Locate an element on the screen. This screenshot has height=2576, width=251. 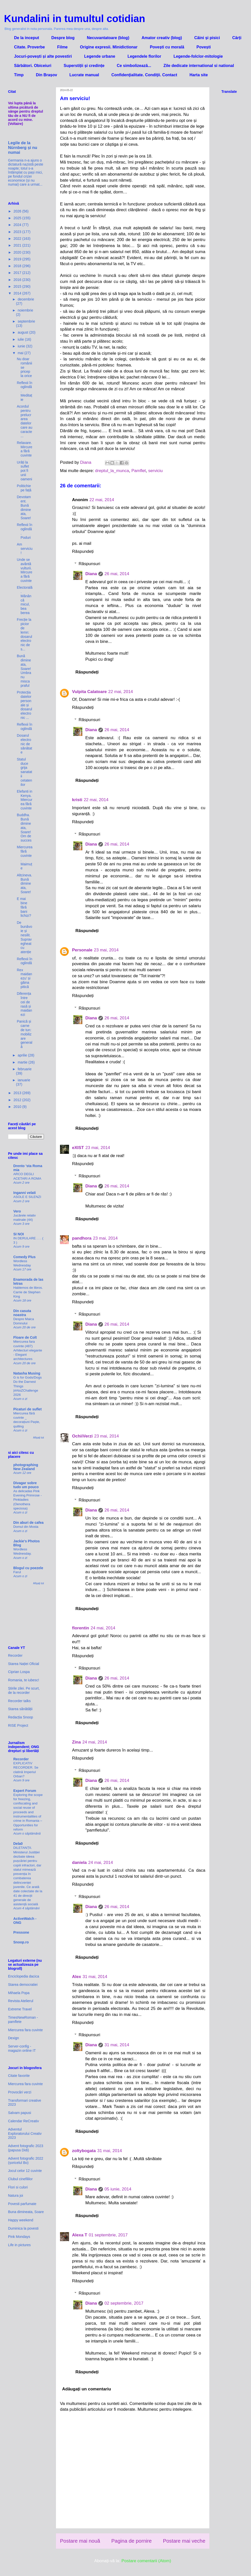
2016 is located at coordinates (18, 280).